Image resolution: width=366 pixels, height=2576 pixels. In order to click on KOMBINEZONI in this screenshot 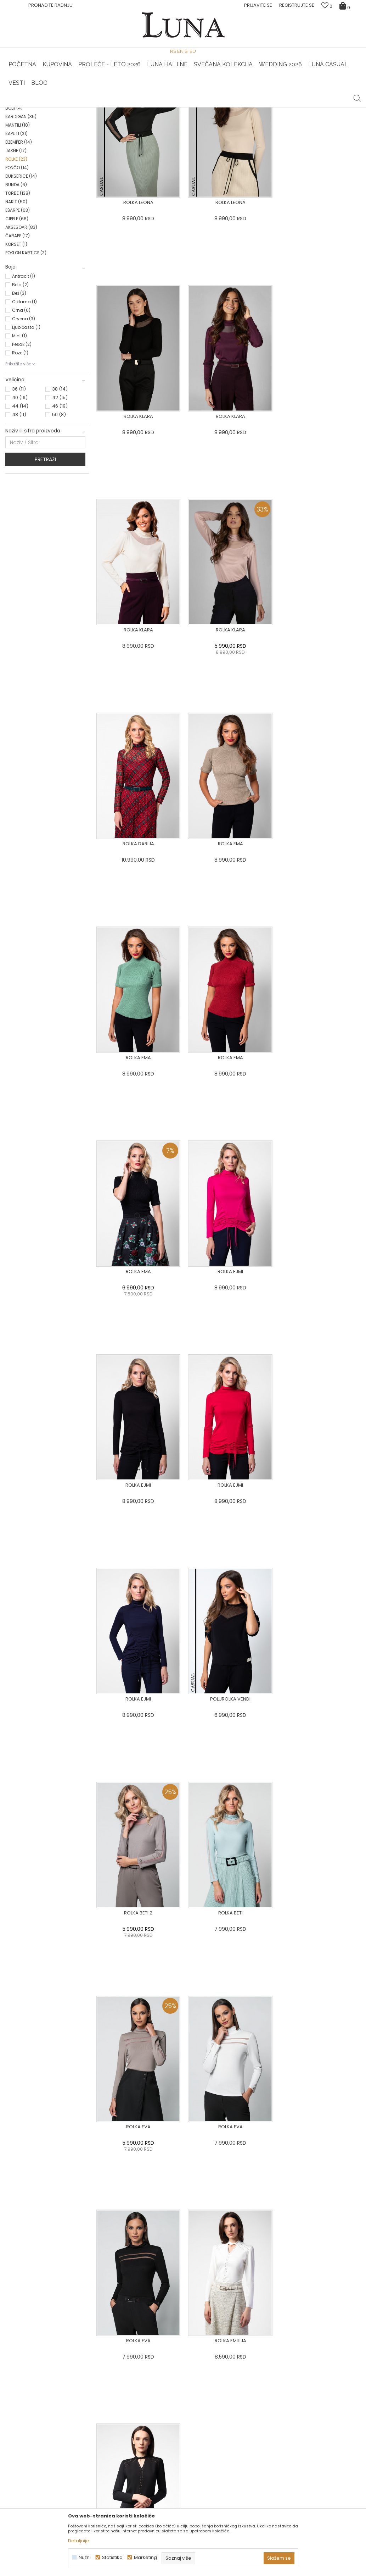, I will do `click(24, 202)`.